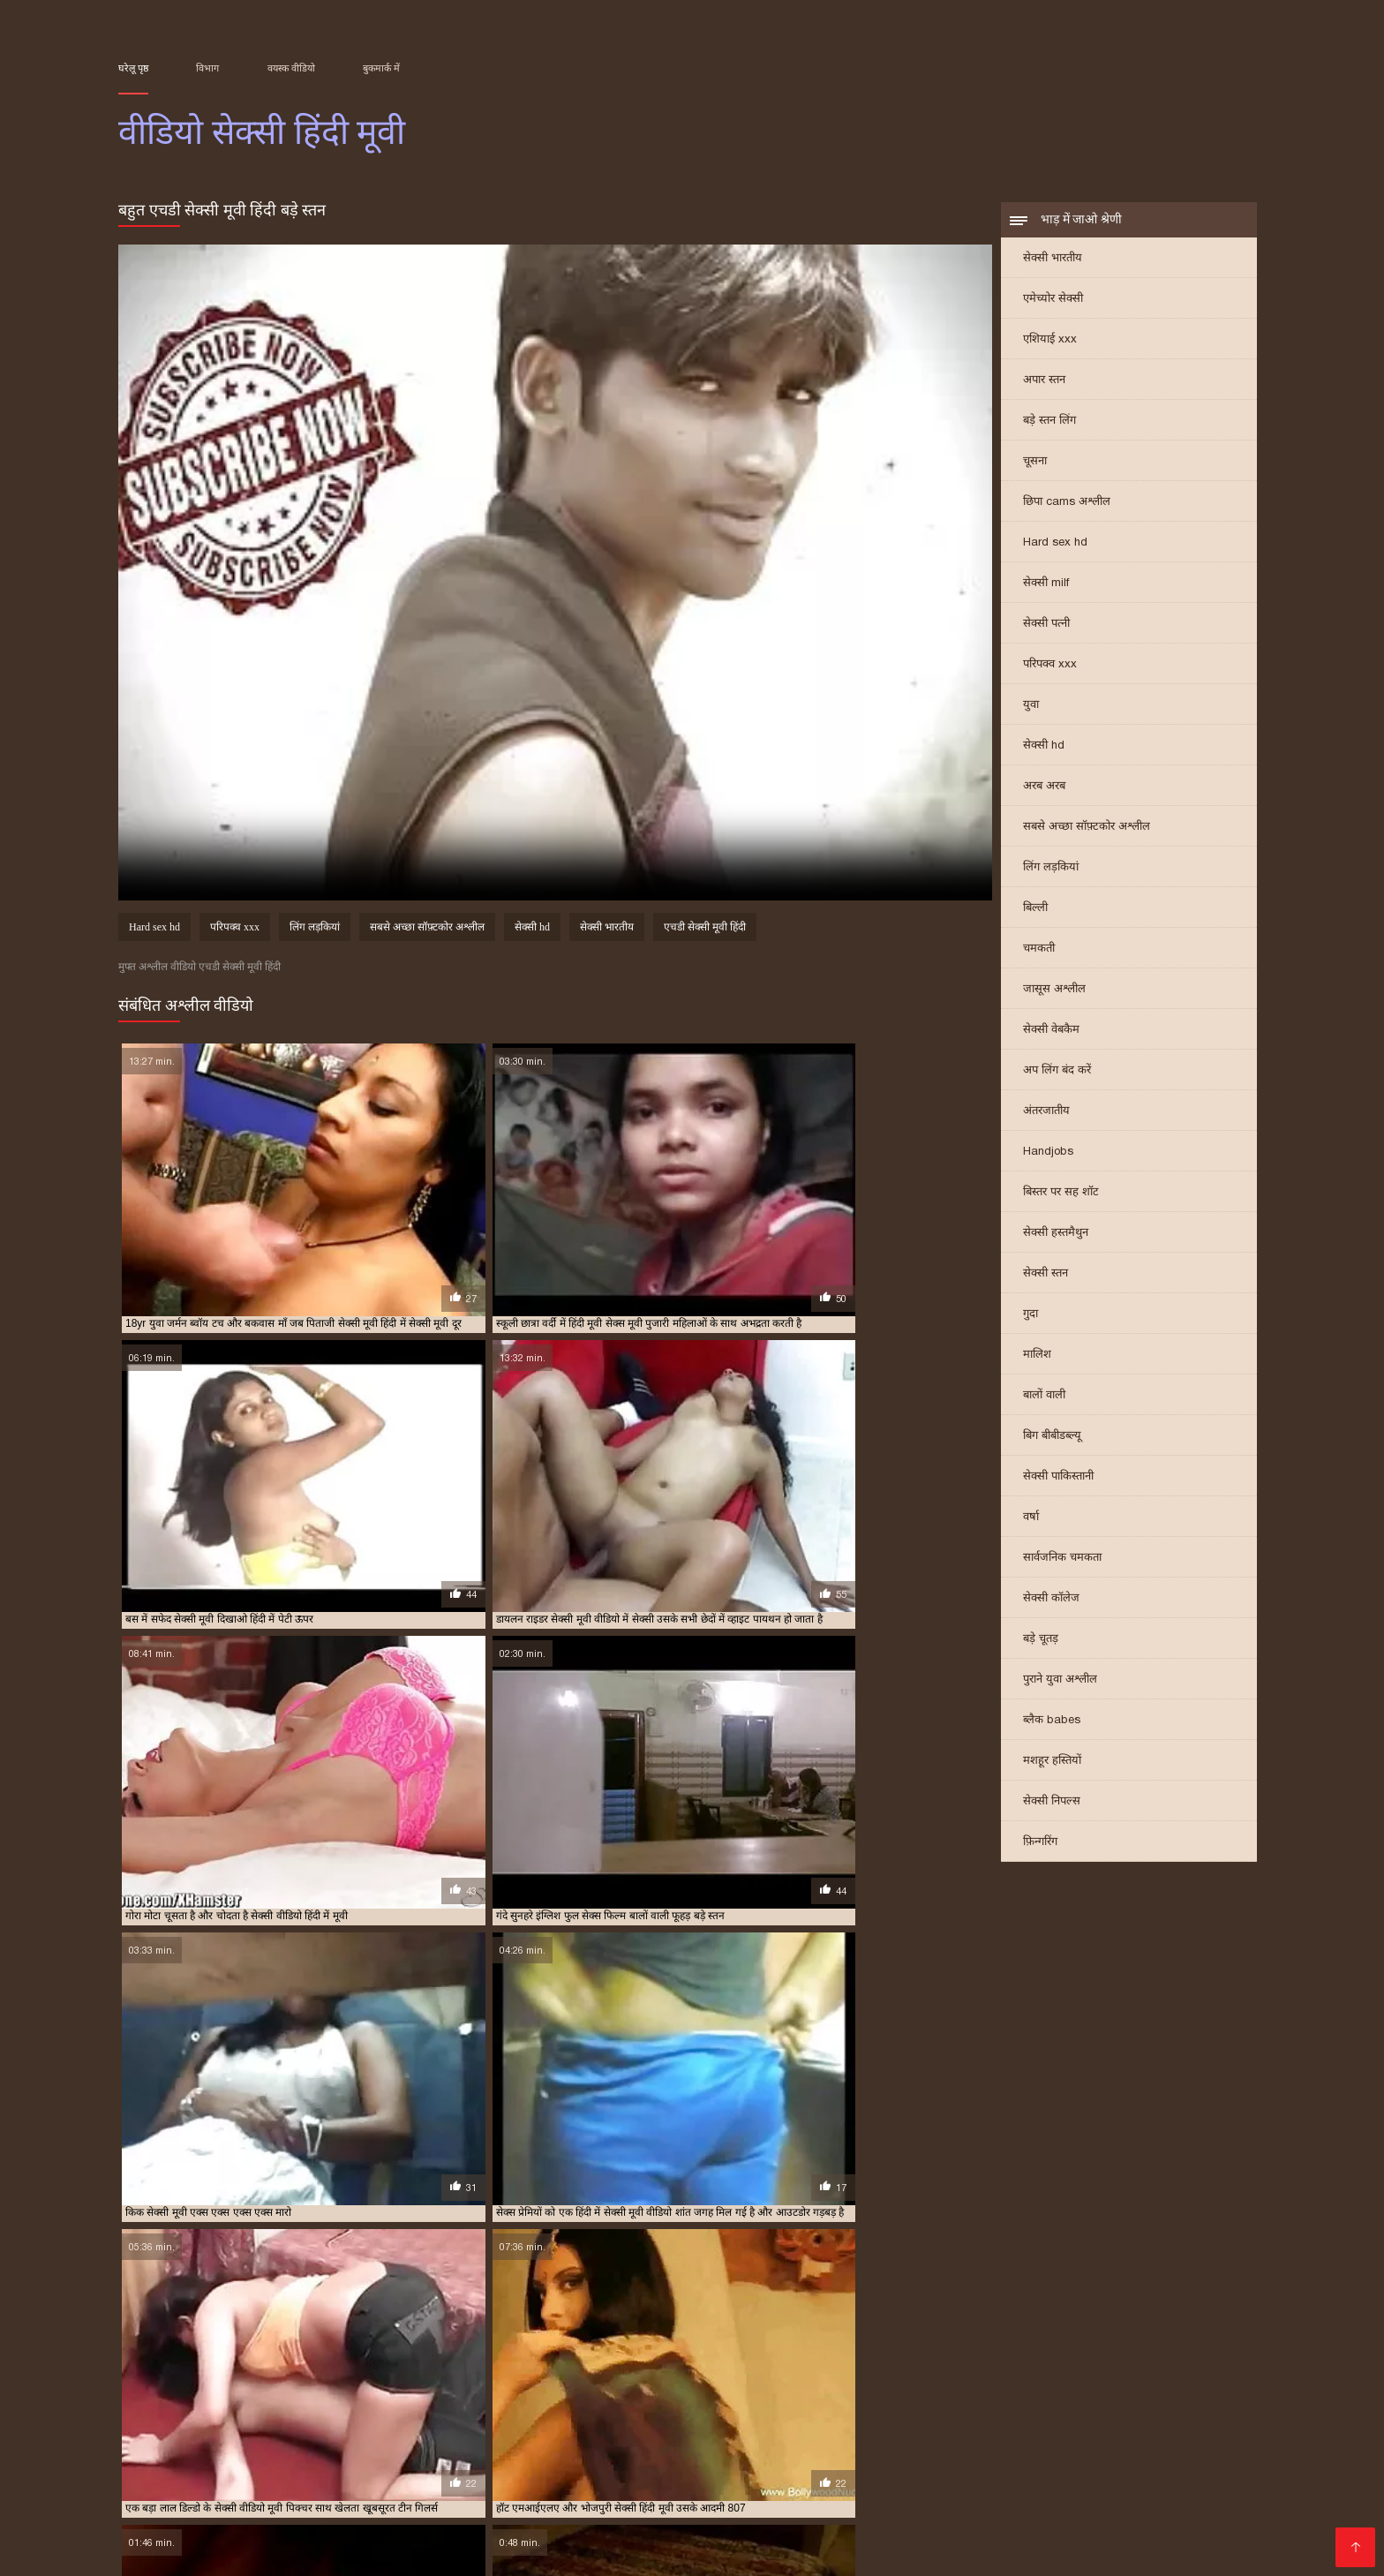 This screenshot has width=1384, height=2576. Describe the element at coordinates (598, 2401) in the screenshot. I see `सेक्सी मूवी एचडी` at that location.